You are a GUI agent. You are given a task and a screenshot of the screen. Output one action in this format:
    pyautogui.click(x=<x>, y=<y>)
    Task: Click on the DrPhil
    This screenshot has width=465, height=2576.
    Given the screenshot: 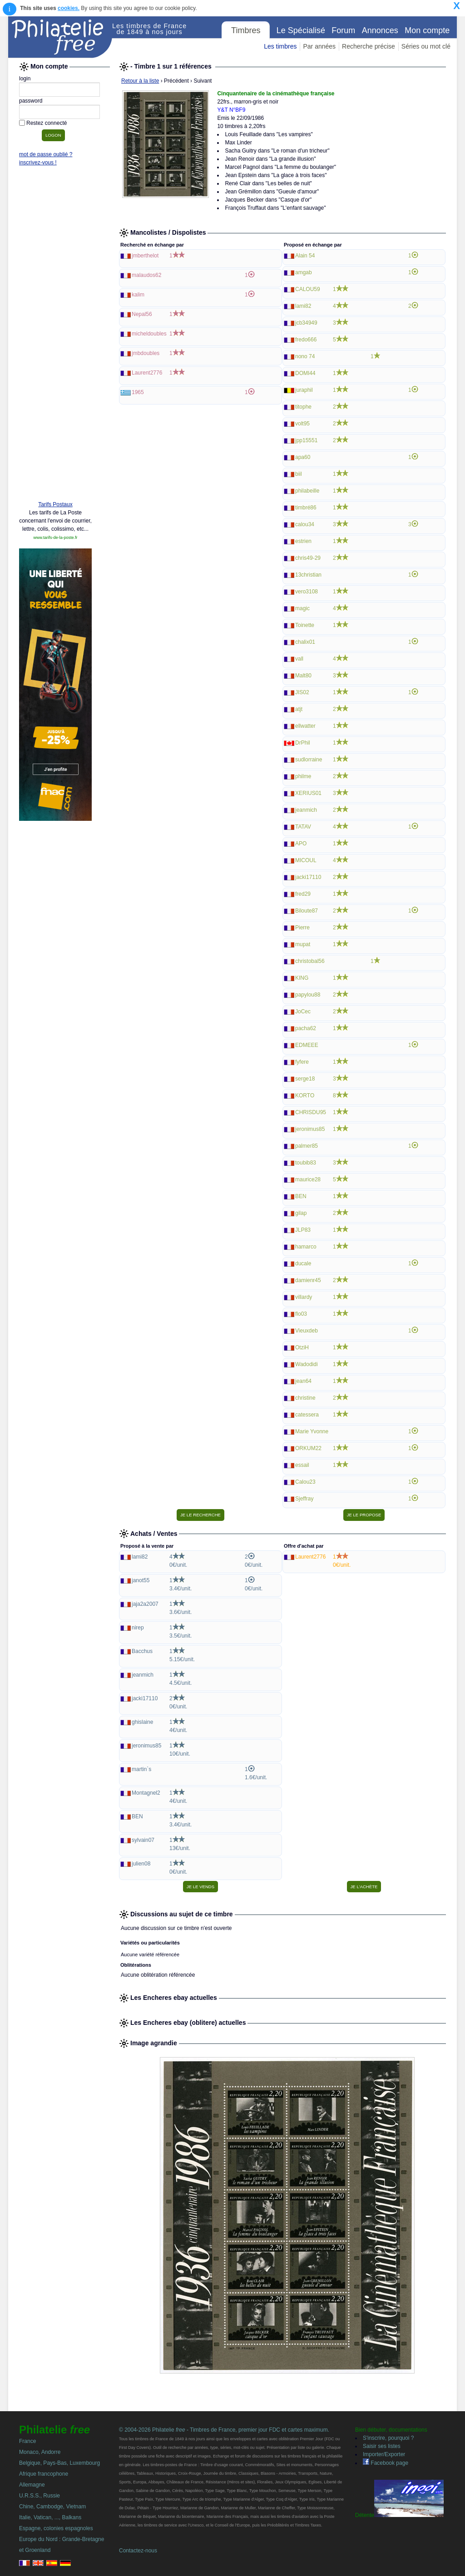 What is the action you would take?
    pyautogui.click(x=302, y=743)
    